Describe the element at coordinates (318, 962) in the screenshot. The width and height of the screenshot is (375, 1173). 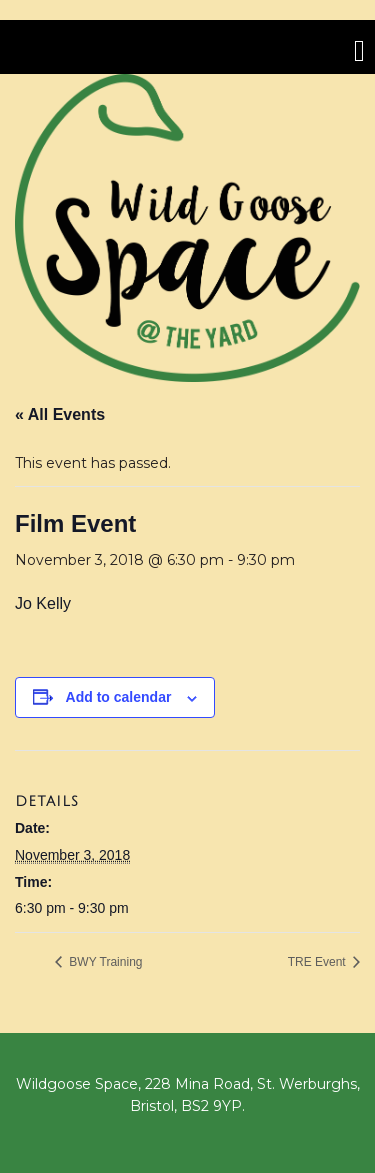
I see `TRE Event` at that location.